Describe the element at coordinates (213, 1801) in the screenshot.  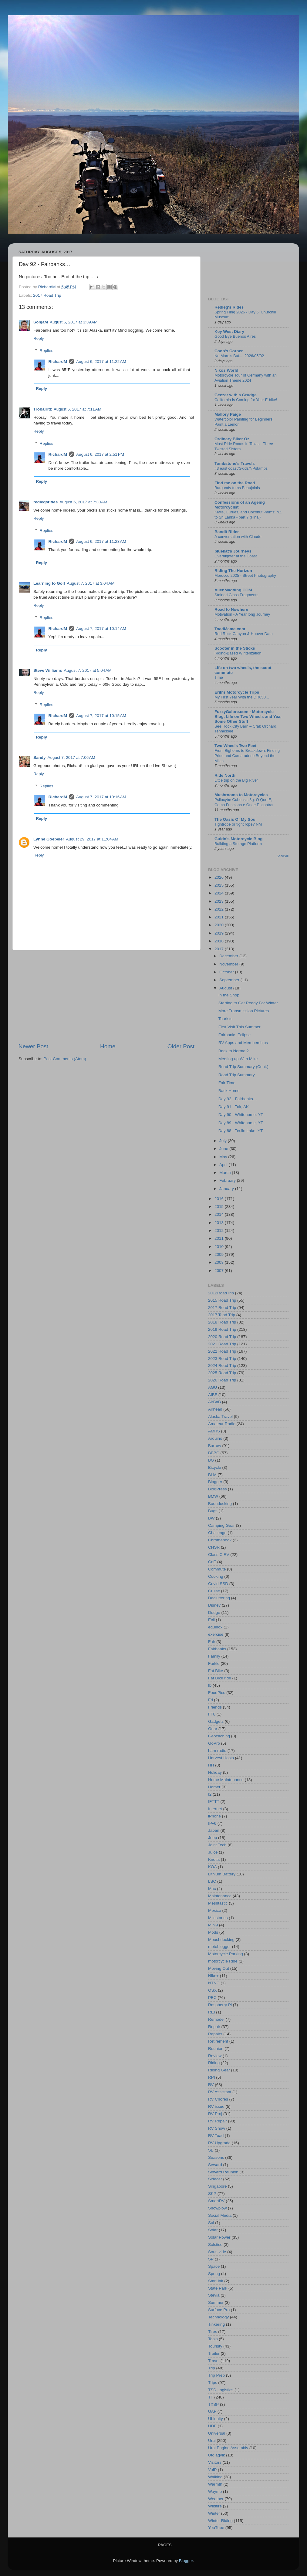
I see `IFTTT` at that location.